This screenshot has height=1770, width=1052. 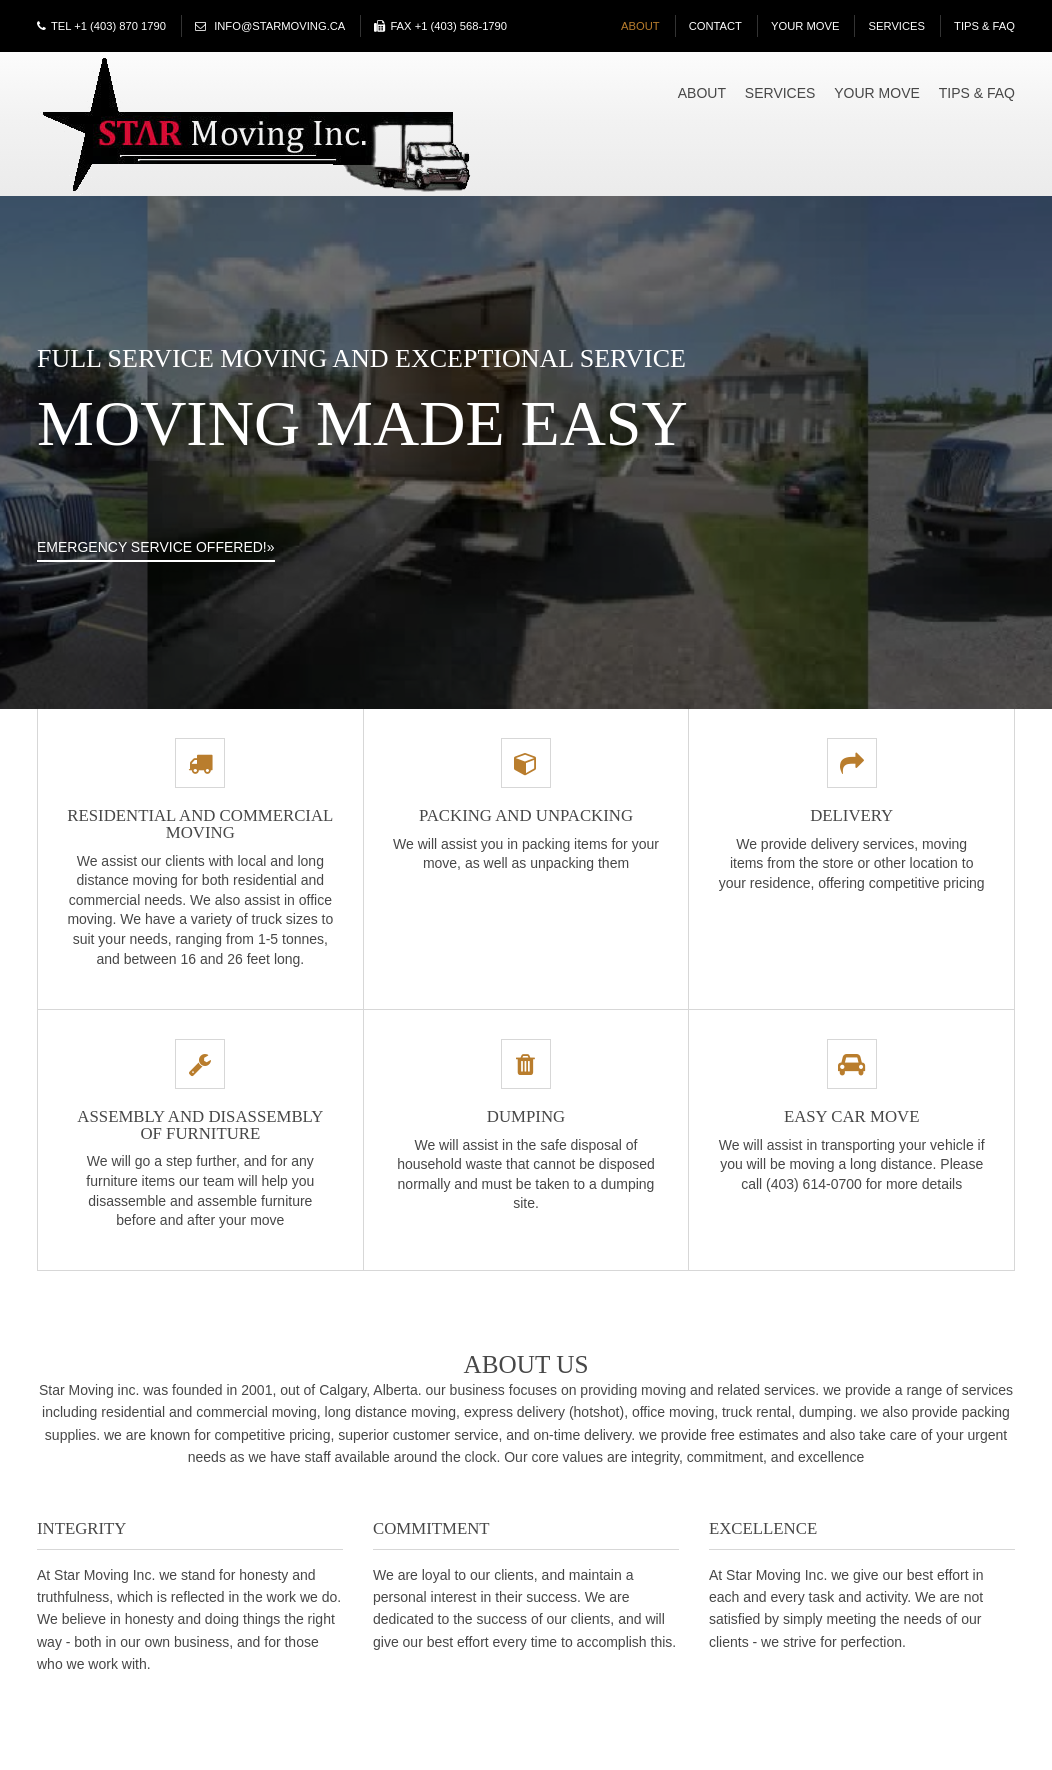 What do you see at coordinates (715, 26) in the screenshot?
I see `Contact` at bounding box center [715, 26].